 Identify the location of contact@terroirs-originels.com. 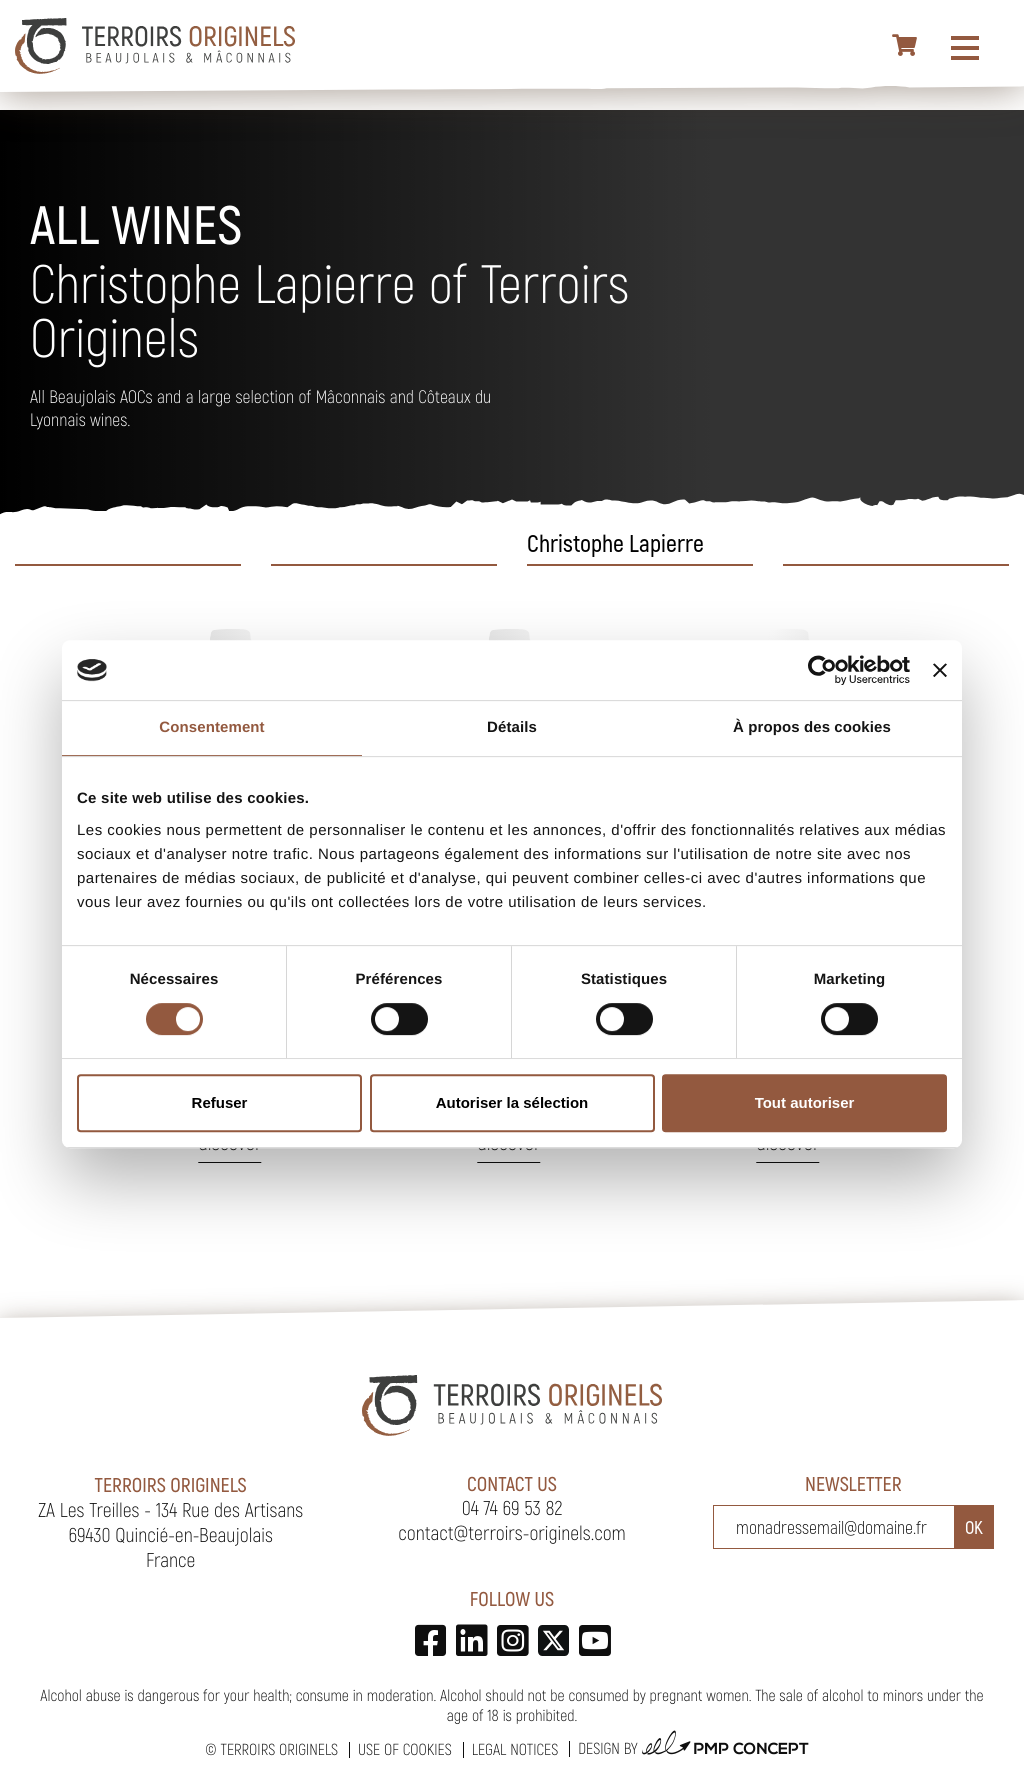
(512, 1532).